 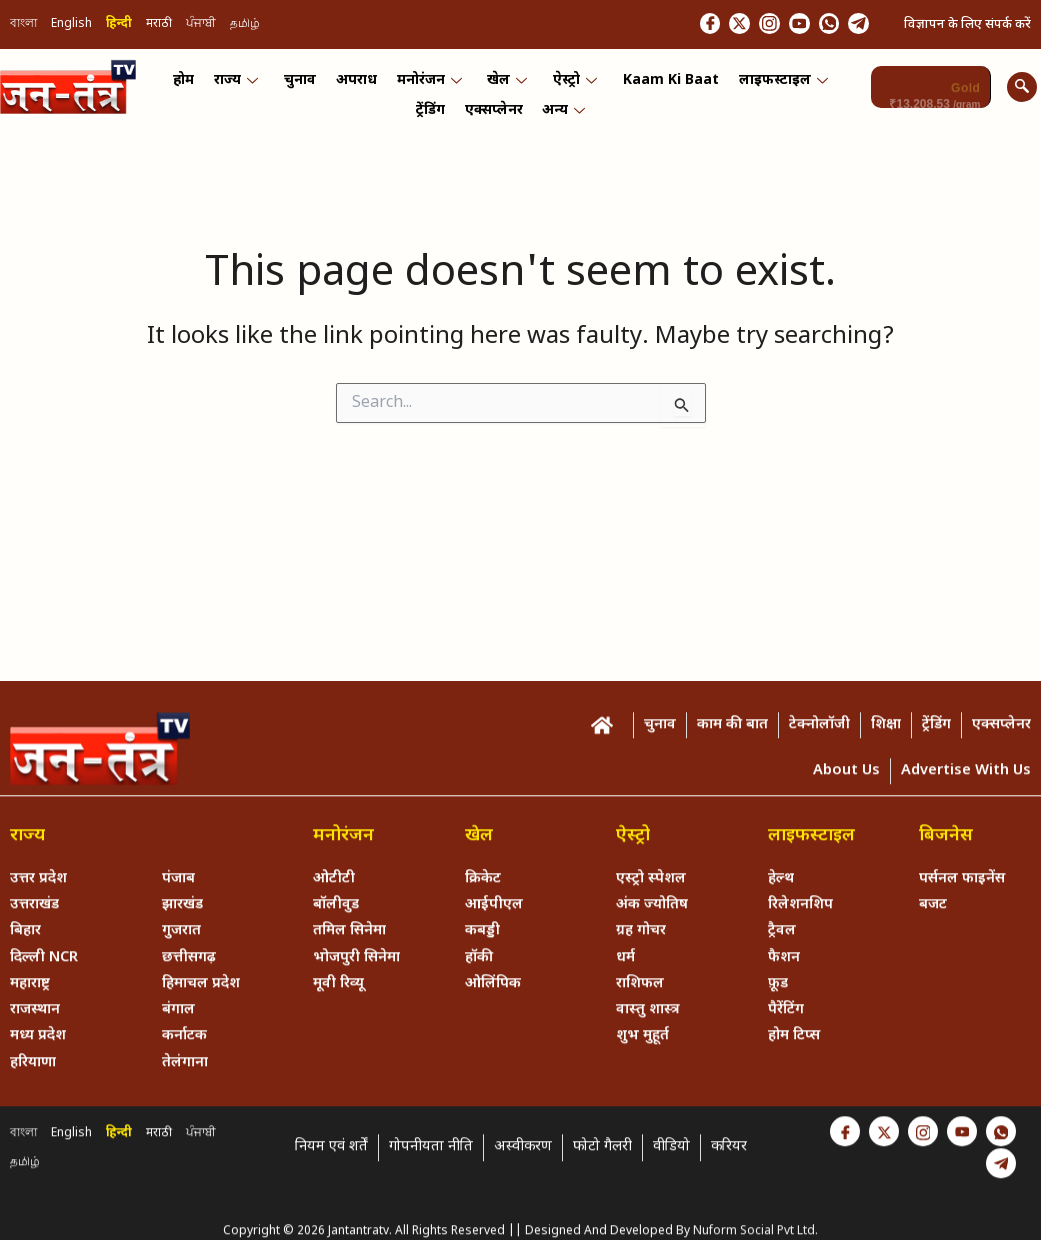 I want to click on हिन्दी, so click(x=119, y=26).